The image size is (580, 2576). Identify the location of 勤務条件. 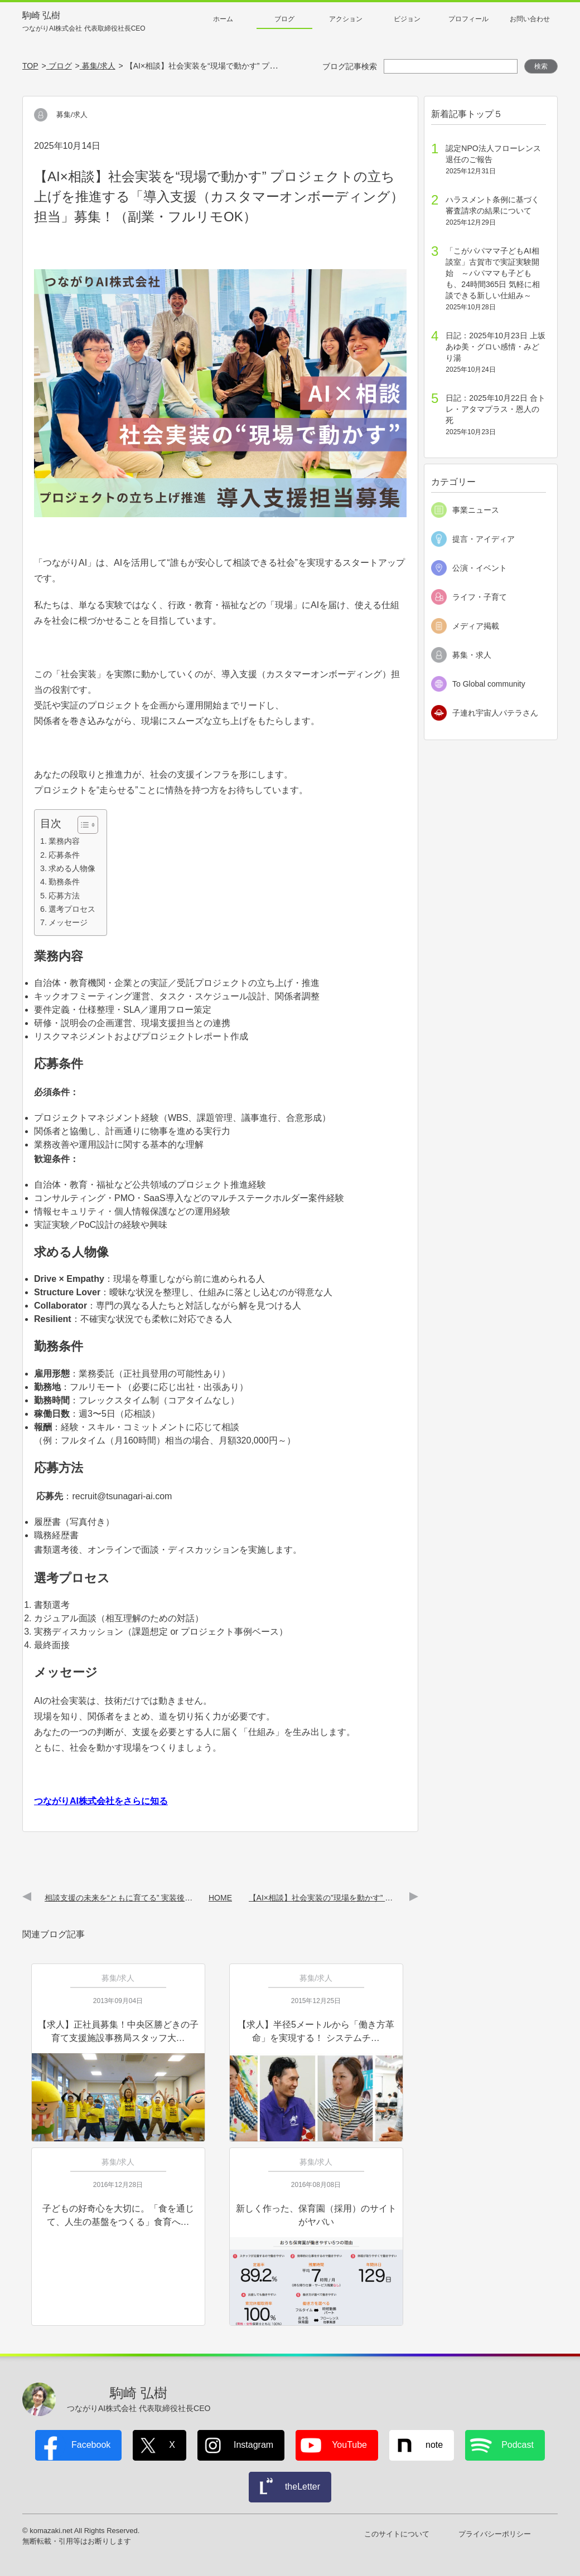
(64, 881).